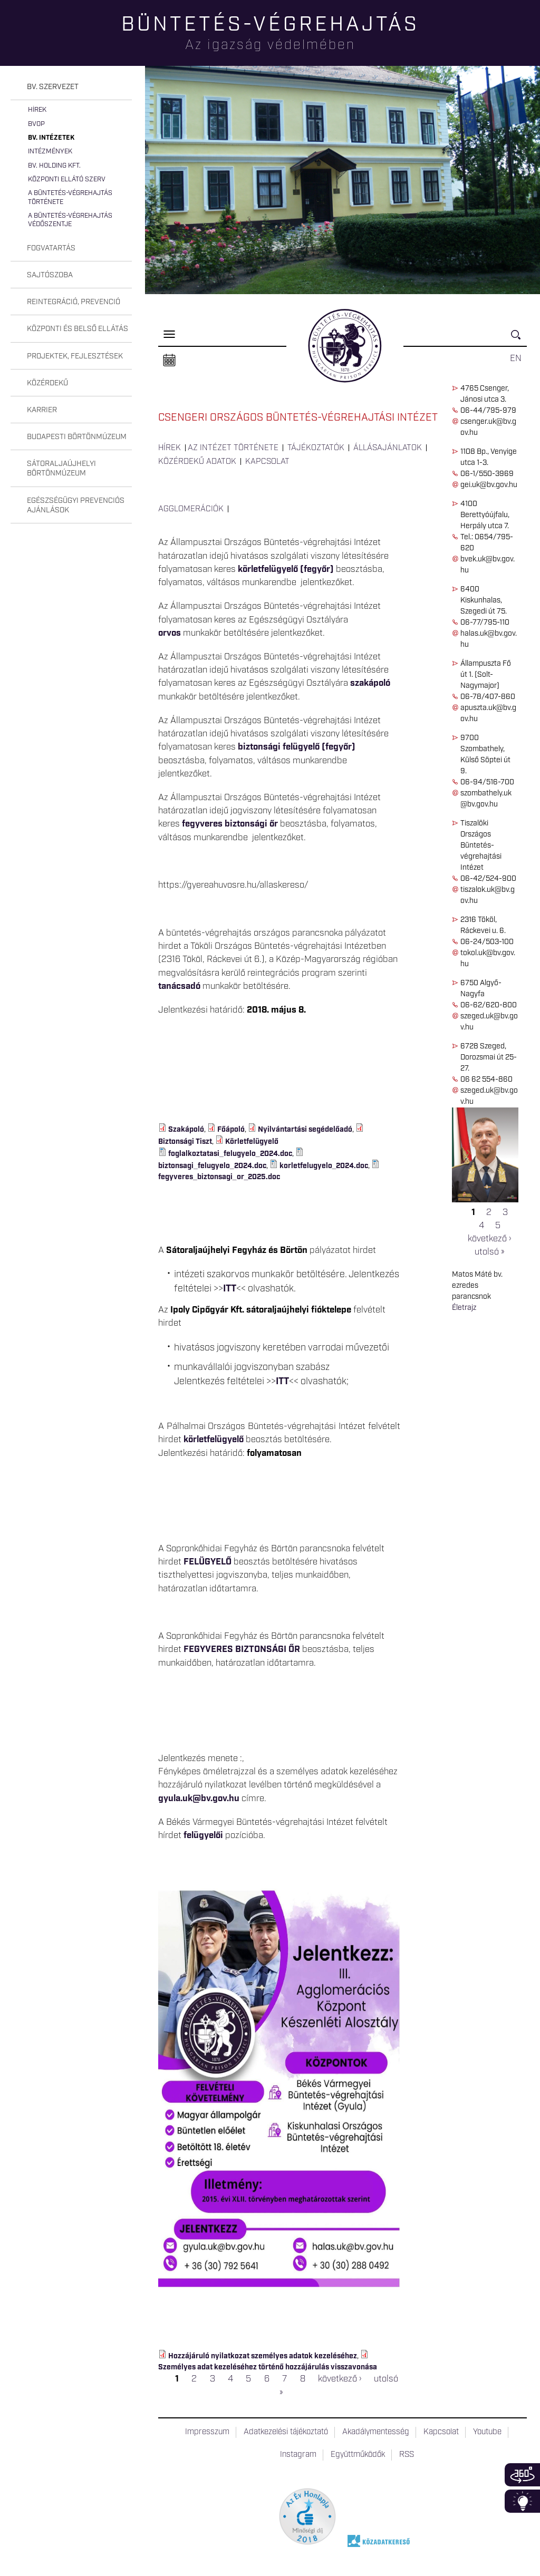 The image size is (540, 2576). I want to click on Közérdekű adatok, so click(197, 461).